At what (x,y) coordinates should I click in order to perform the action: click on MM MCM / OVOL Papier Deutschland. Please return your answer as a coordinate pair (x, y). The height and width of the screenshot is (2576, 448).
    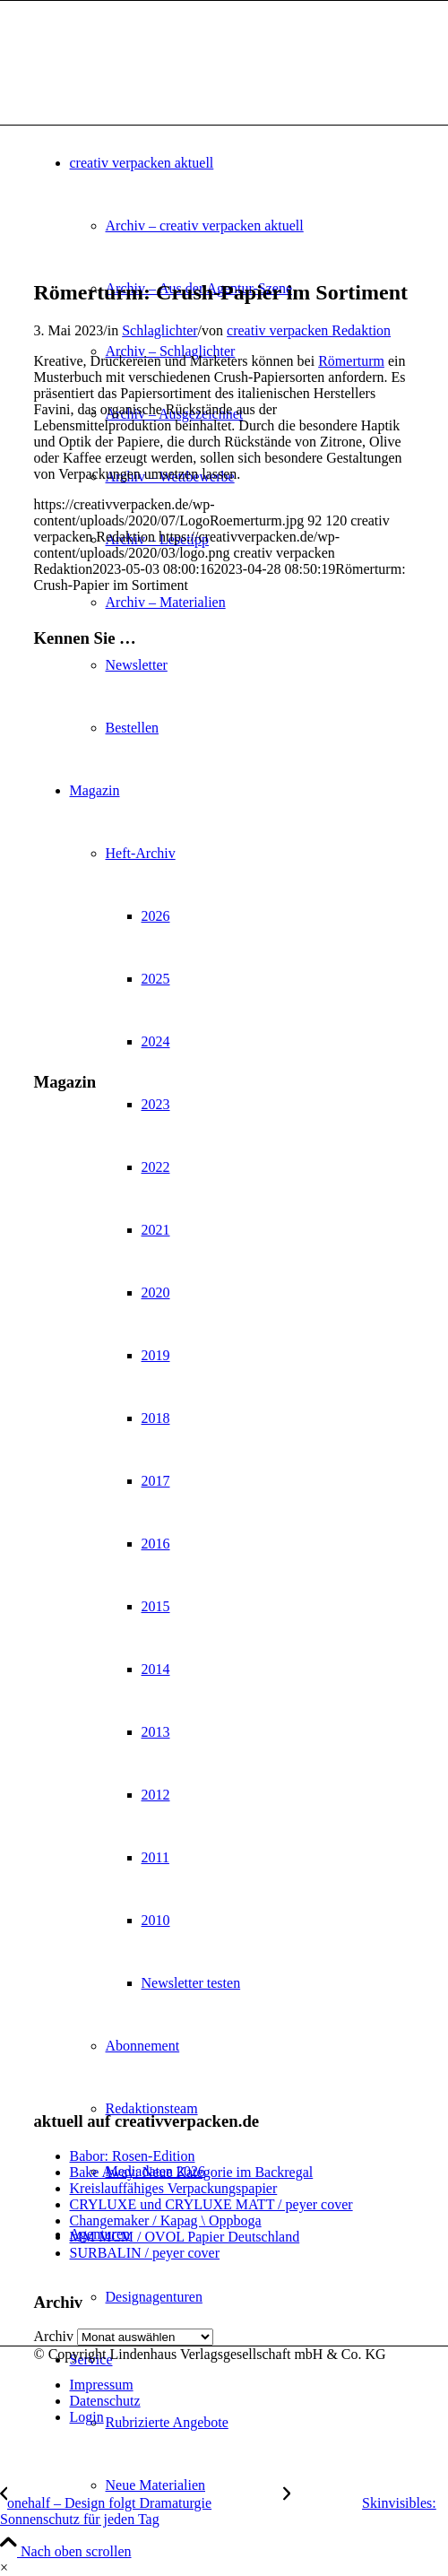
    Looking at the image, I should click on (185, 2236).